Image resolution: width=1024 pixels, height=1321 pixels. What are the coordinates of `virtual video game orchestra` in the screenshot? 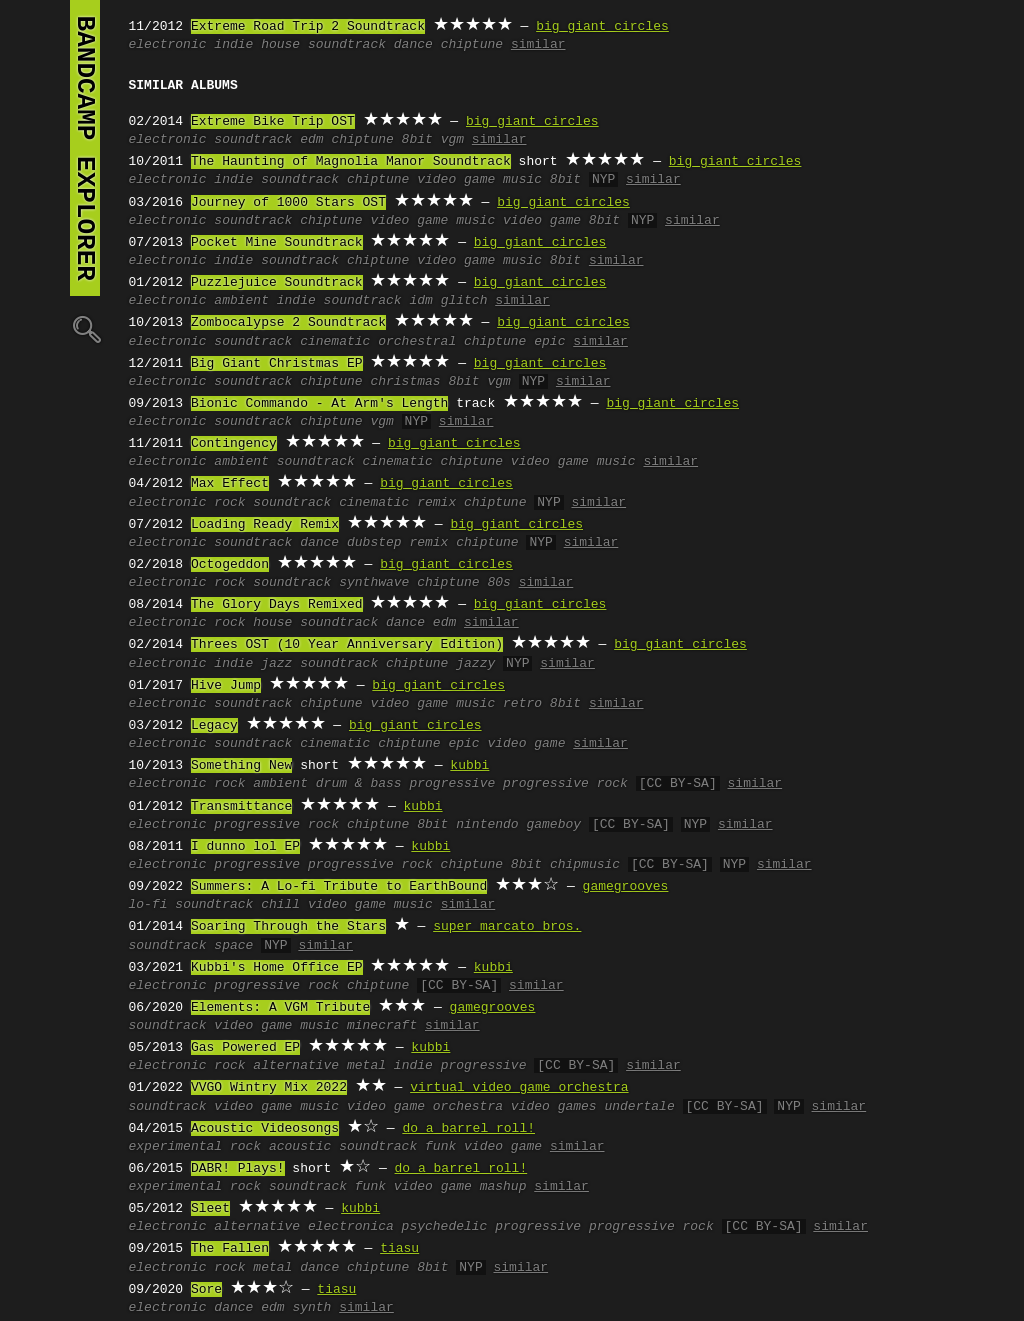 It's located at (519, 1088).